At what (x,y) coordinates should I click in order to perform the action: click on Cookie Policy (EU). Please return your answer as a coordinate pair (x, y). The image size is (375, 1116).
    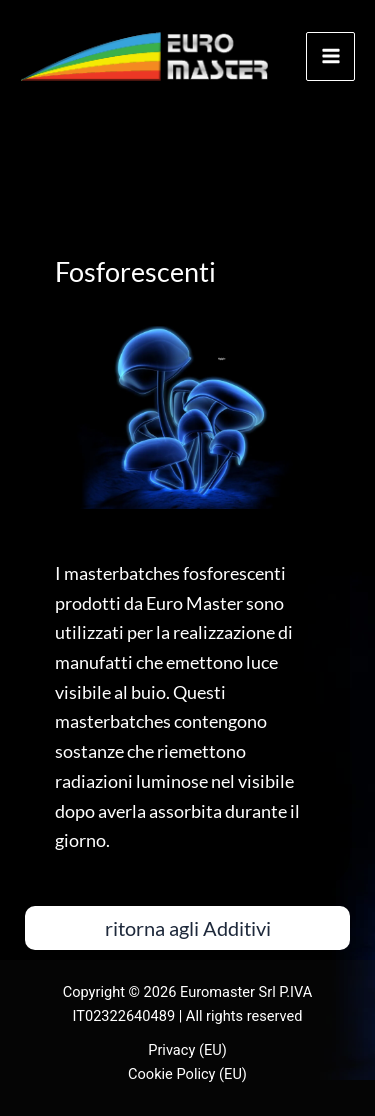
    Looking at the image, I should click on (187, 1074).